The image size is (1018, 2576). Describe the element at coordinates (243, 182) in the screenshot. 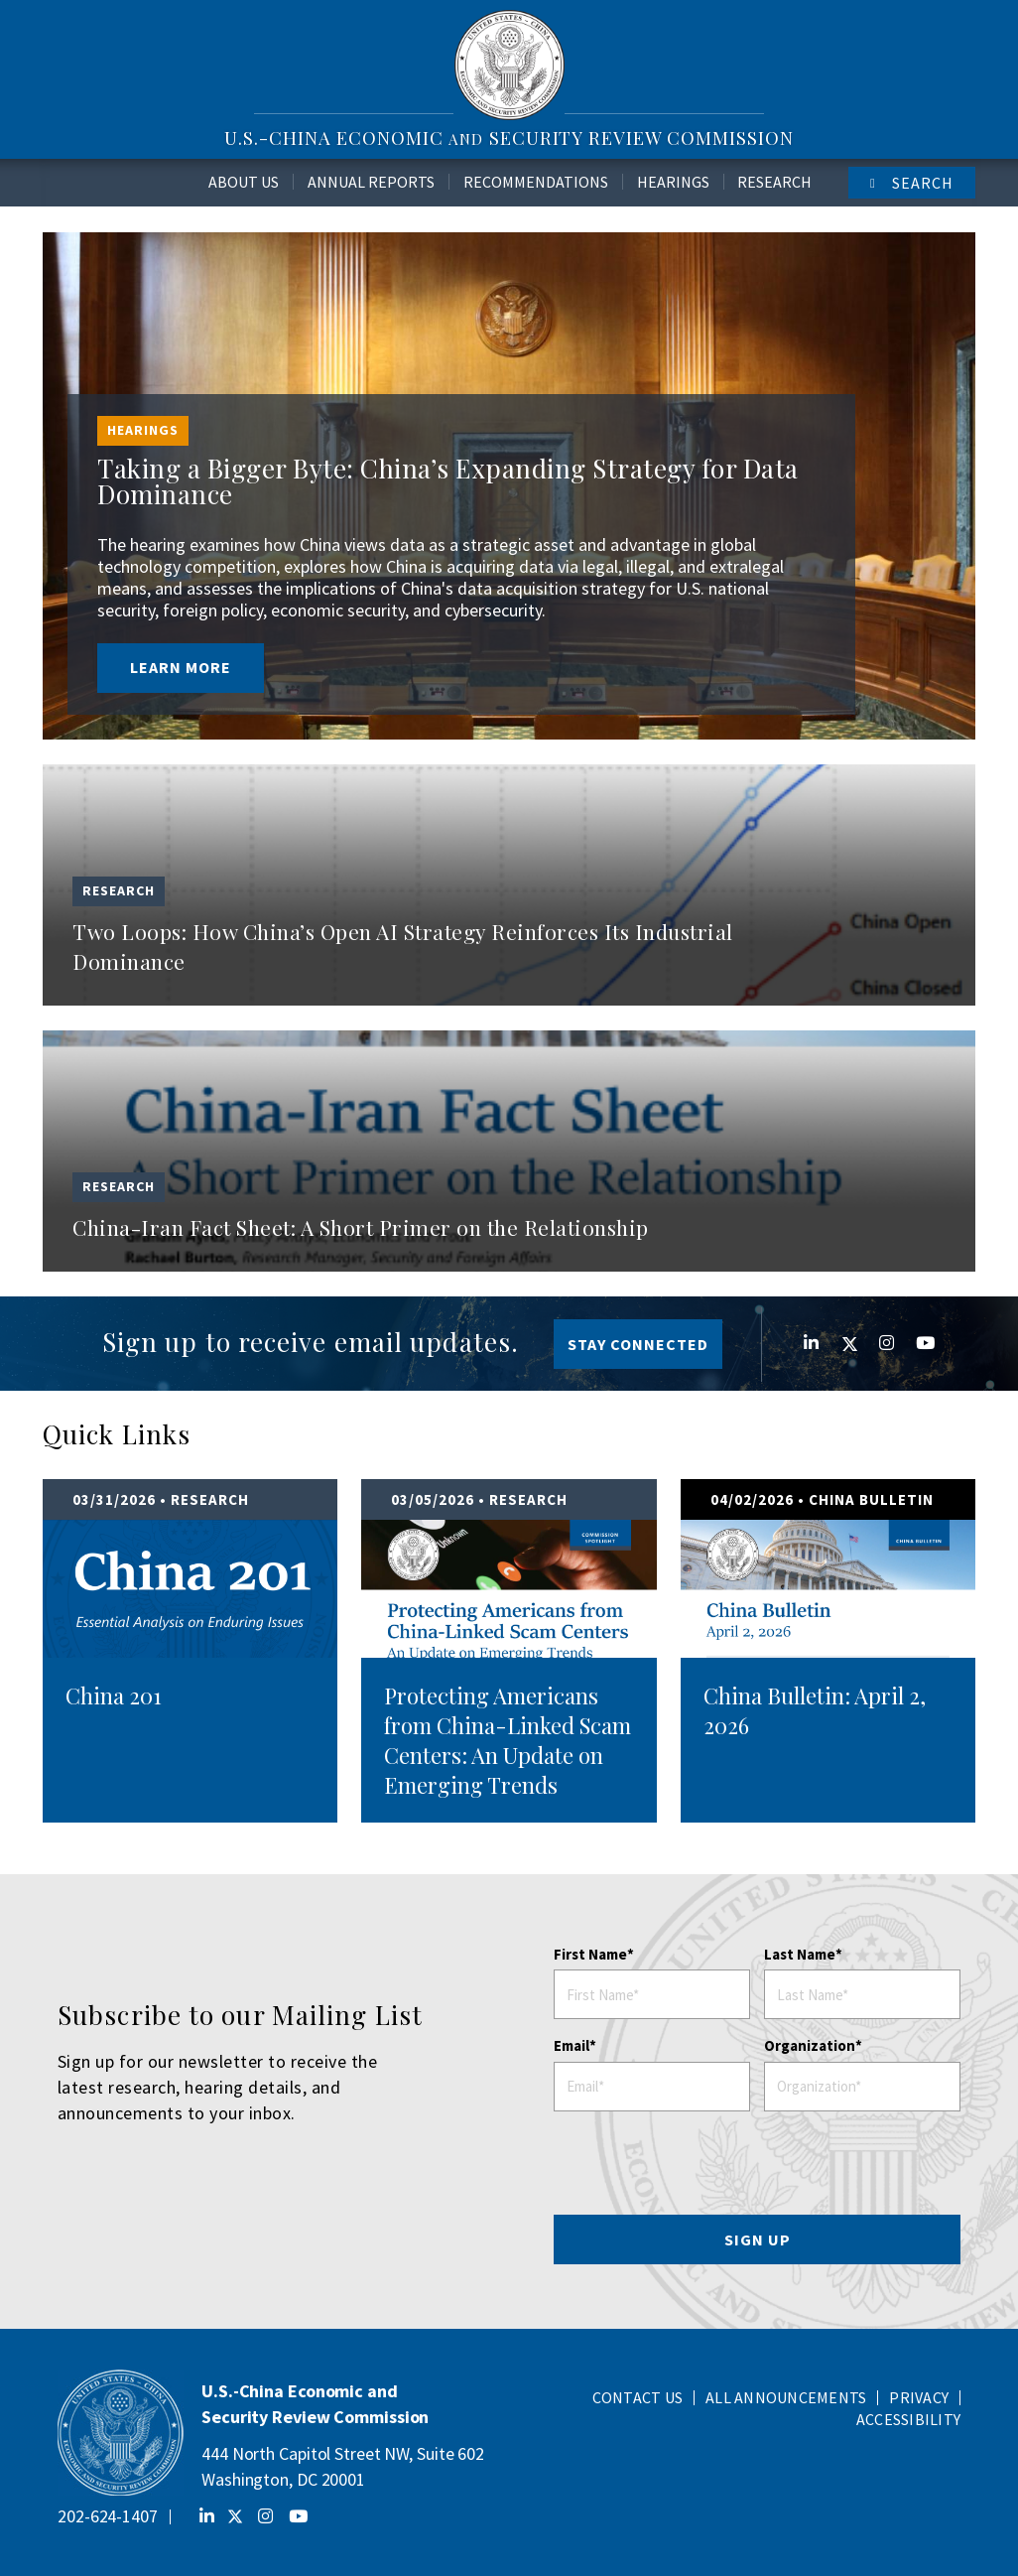

I see `About Us` at that location.